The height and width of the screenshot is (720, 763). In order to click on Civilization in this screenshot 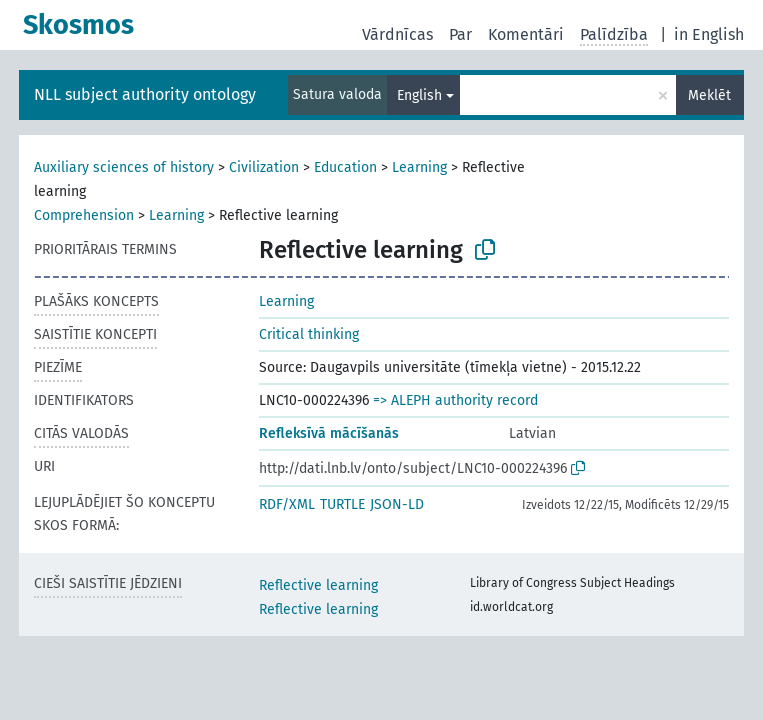, I will do `click(264, 167)`.